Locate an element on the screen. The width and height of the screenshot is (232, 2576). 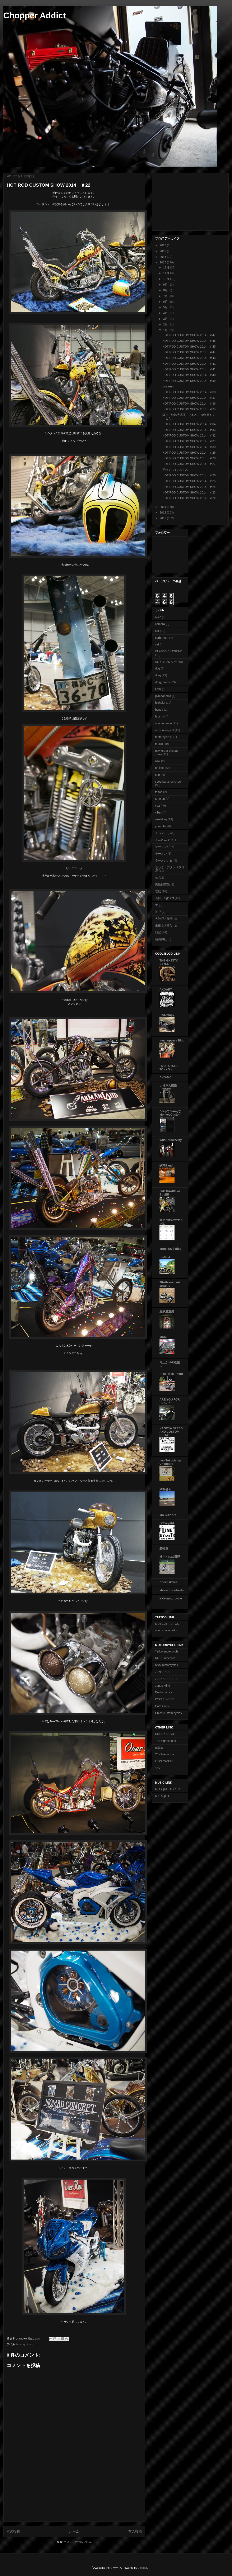
tattoo is located at coordinates (158, 792).